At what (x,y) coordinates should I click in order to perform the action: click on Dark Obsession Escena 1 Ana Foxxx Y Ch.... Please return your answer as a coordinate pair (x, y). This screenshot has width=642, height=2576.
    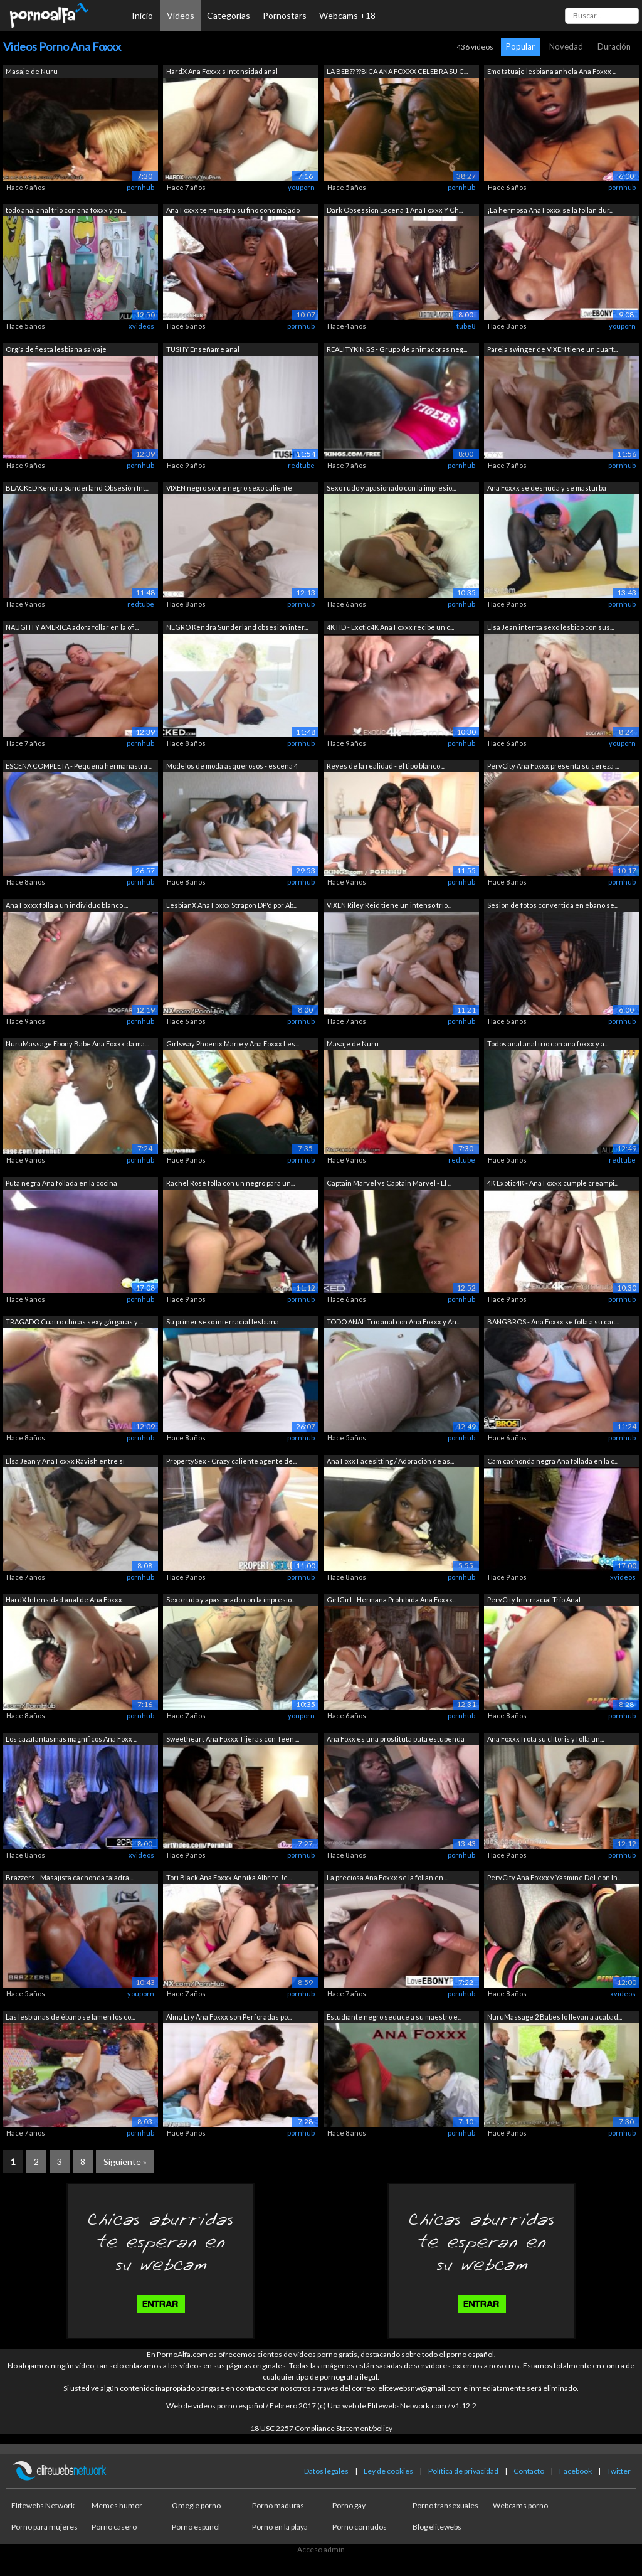
    Looking at the image, I should click on (395, 210).